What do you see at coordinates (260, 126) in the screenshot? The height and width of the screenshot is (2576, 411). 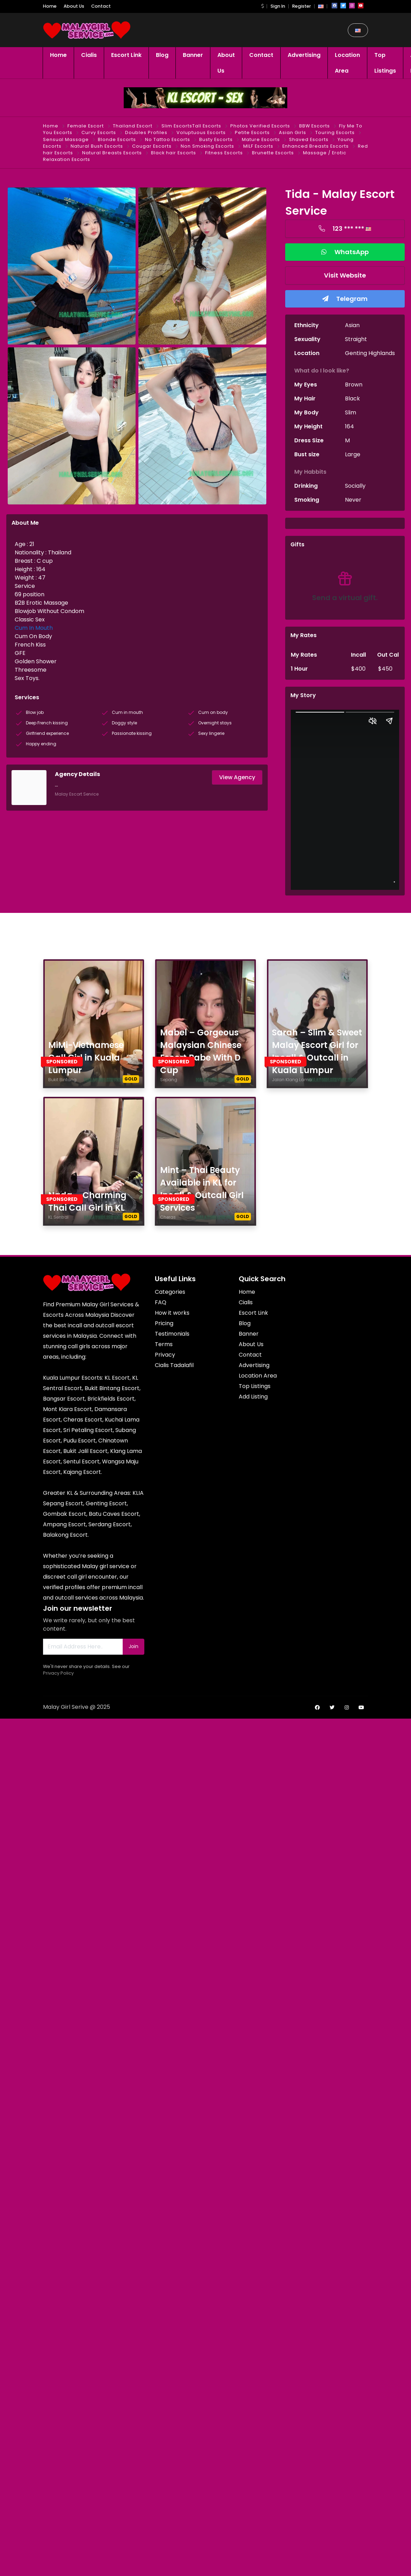 I see `Photos Verified Escorts` at bounding box center [260, 126].